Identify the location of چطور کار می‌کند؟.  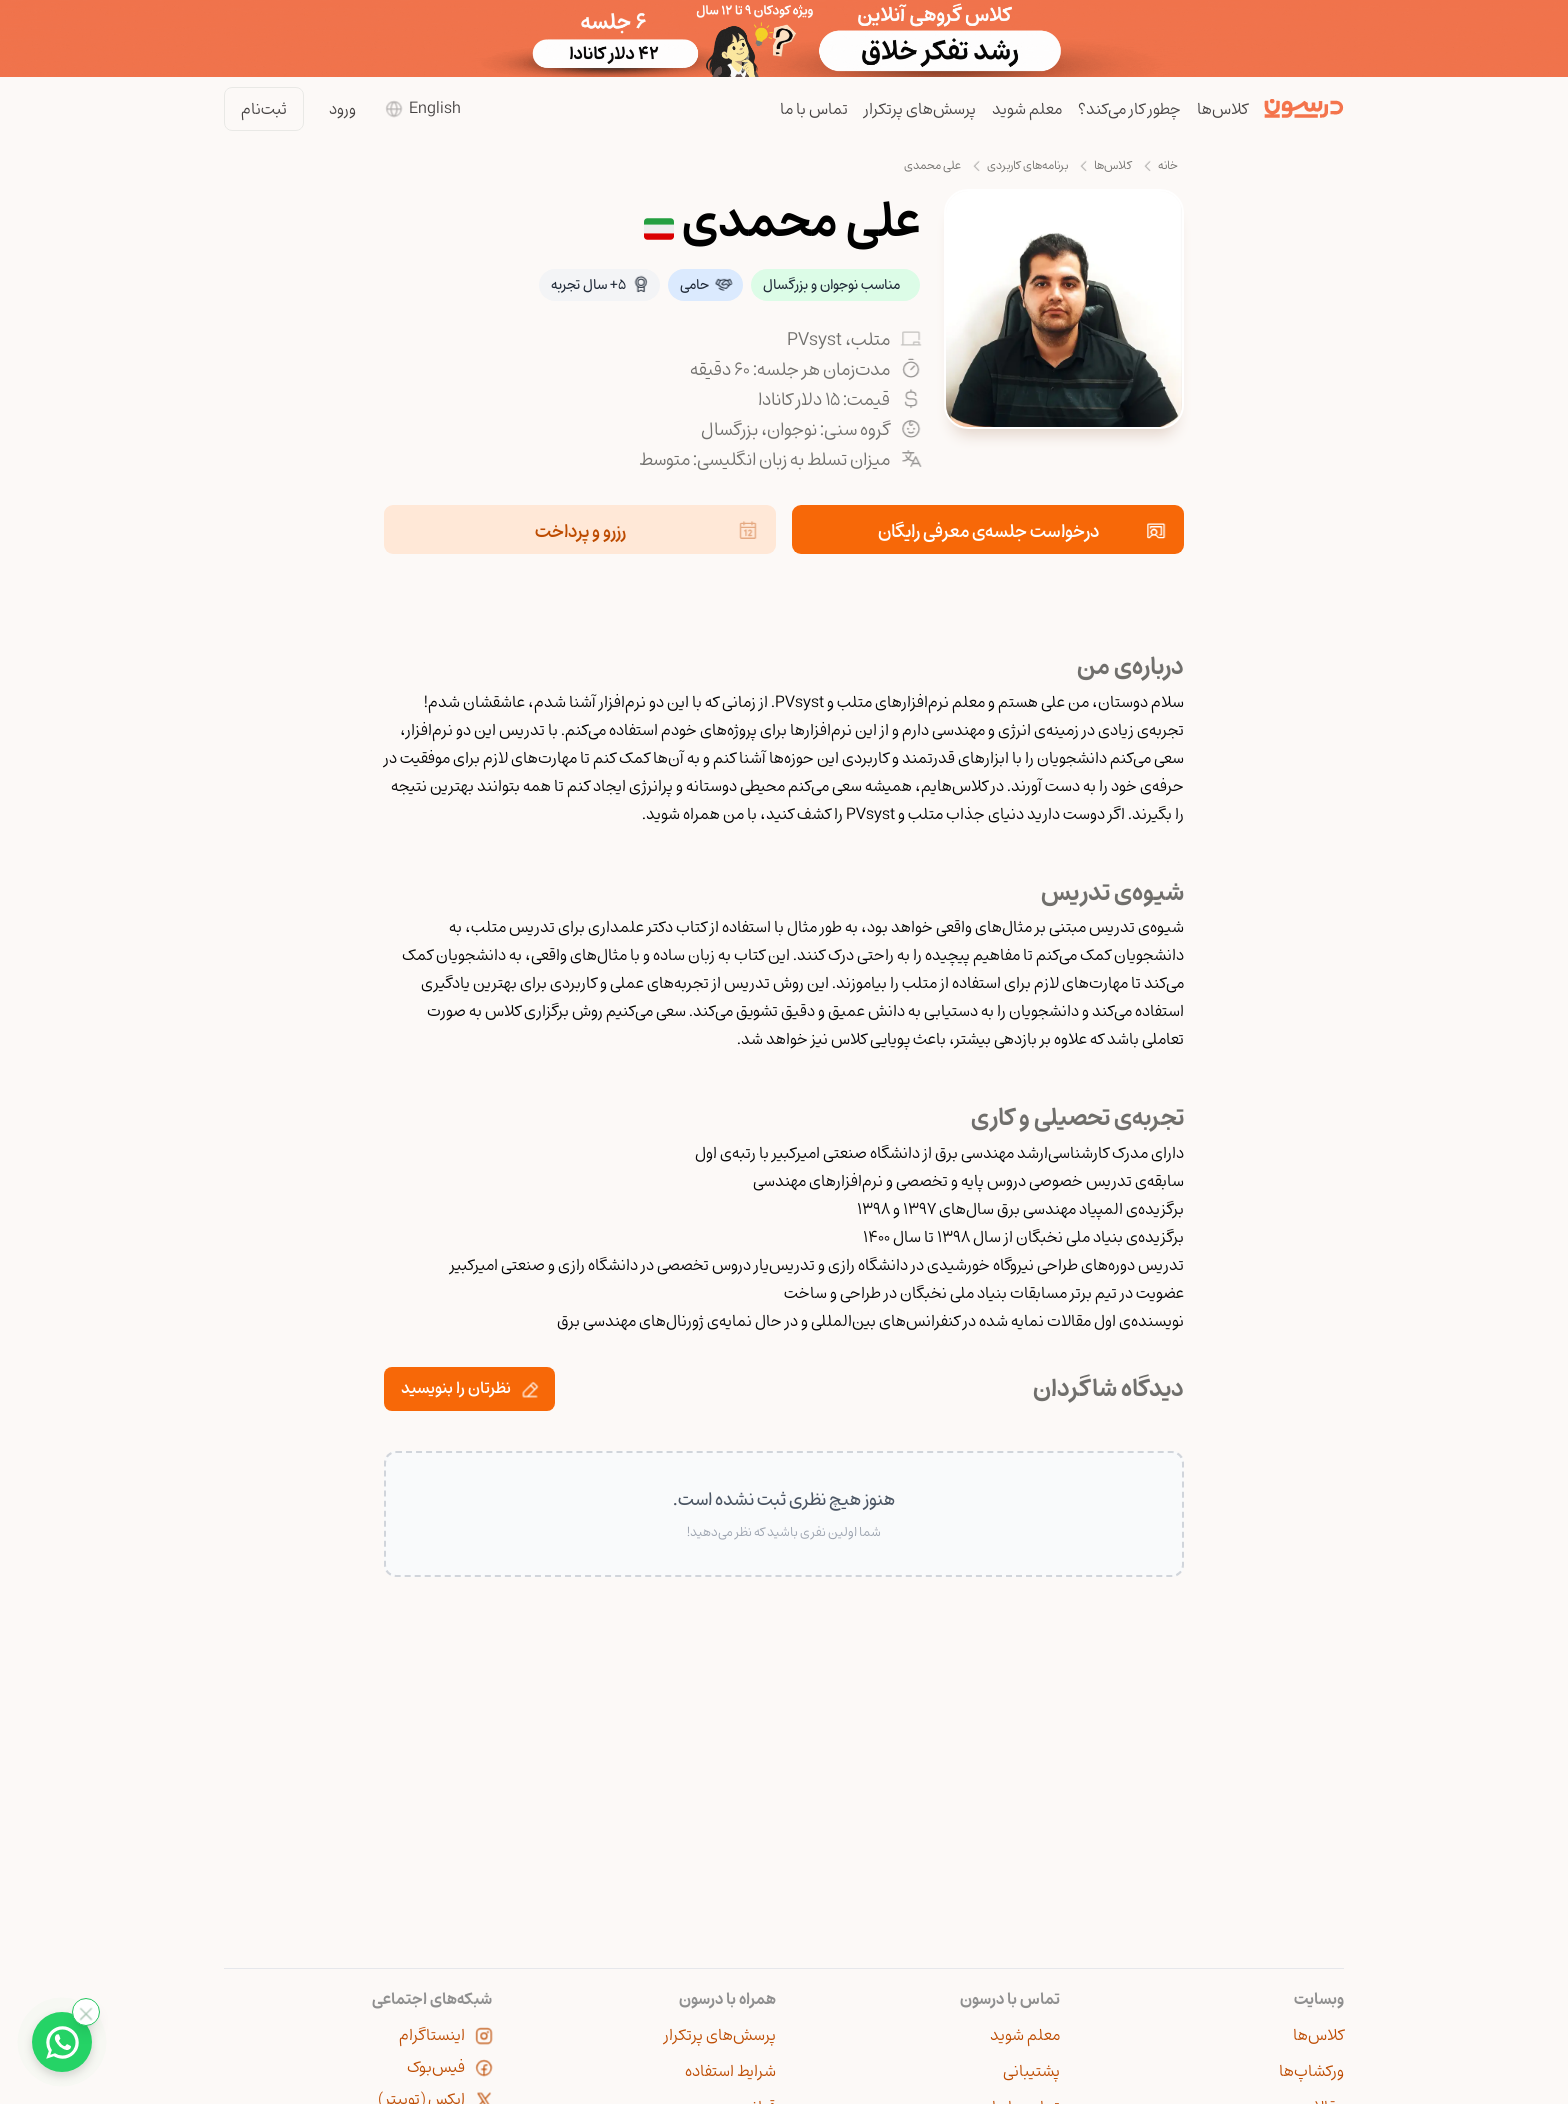
(1129, 109).